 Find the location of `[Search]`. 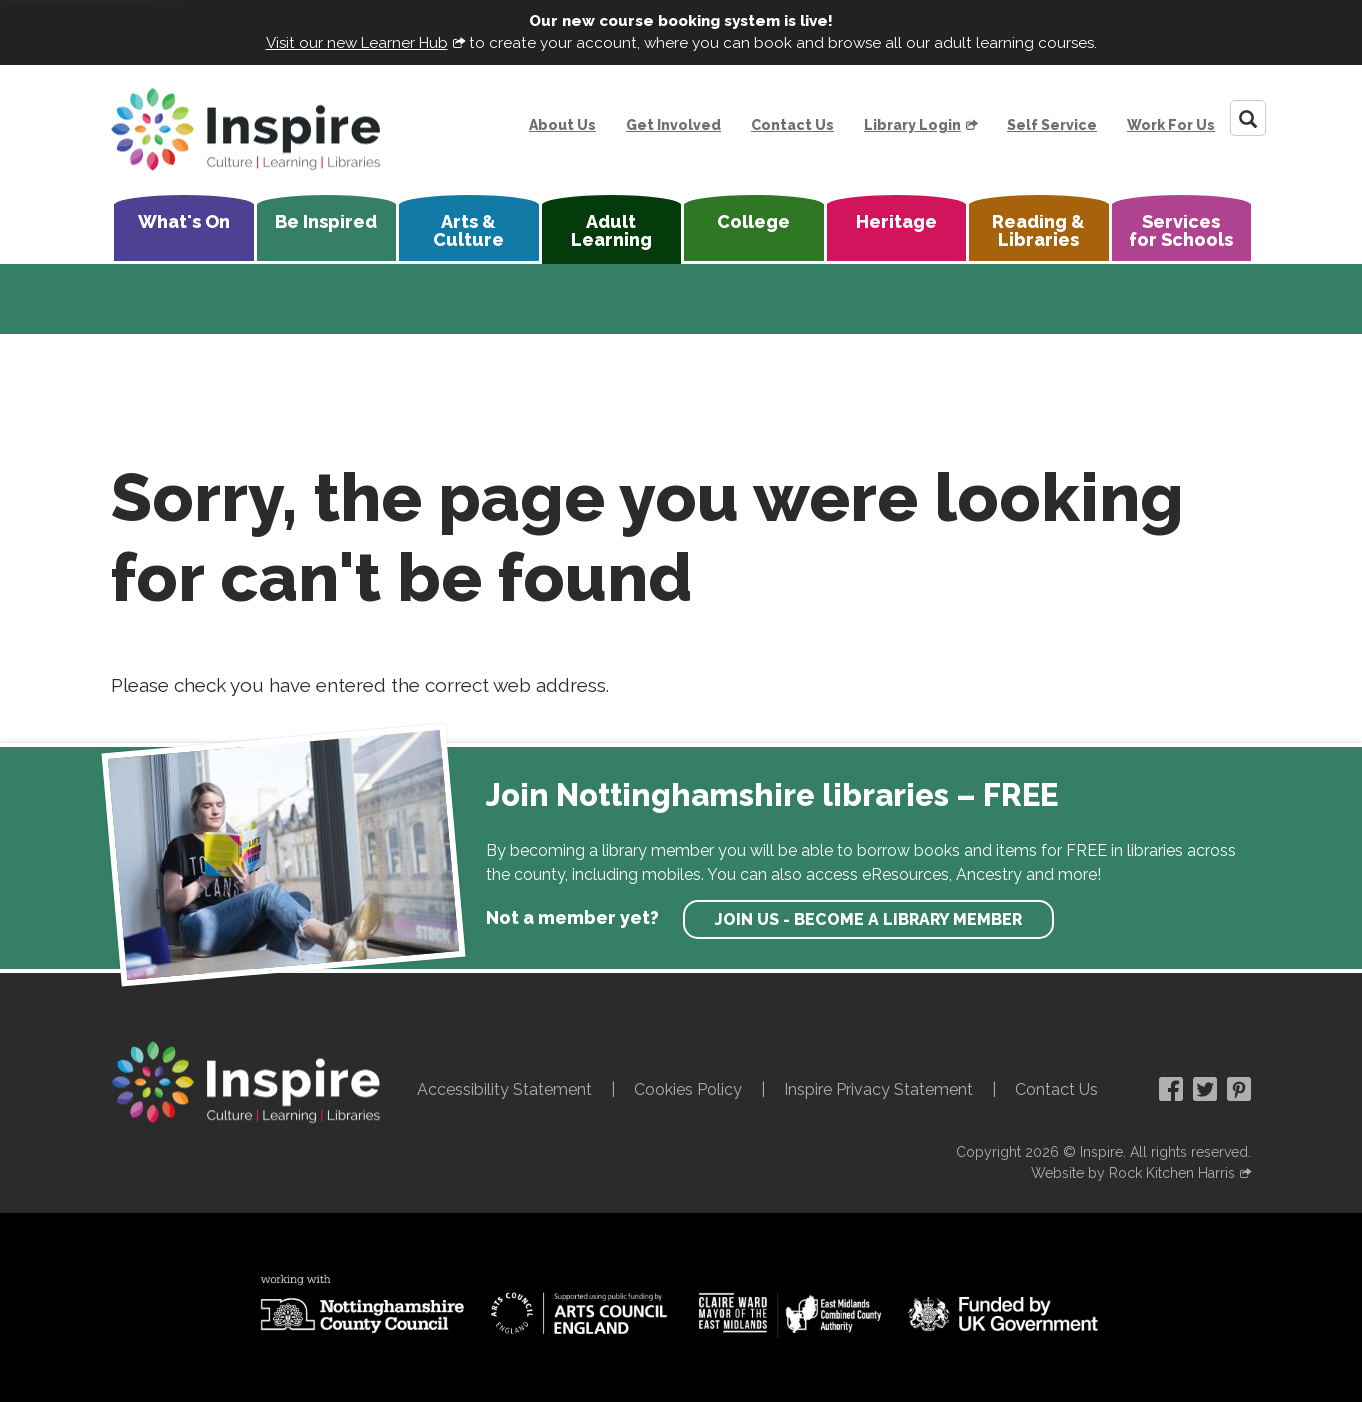

[Search] is located at coordinates (1248, 118).